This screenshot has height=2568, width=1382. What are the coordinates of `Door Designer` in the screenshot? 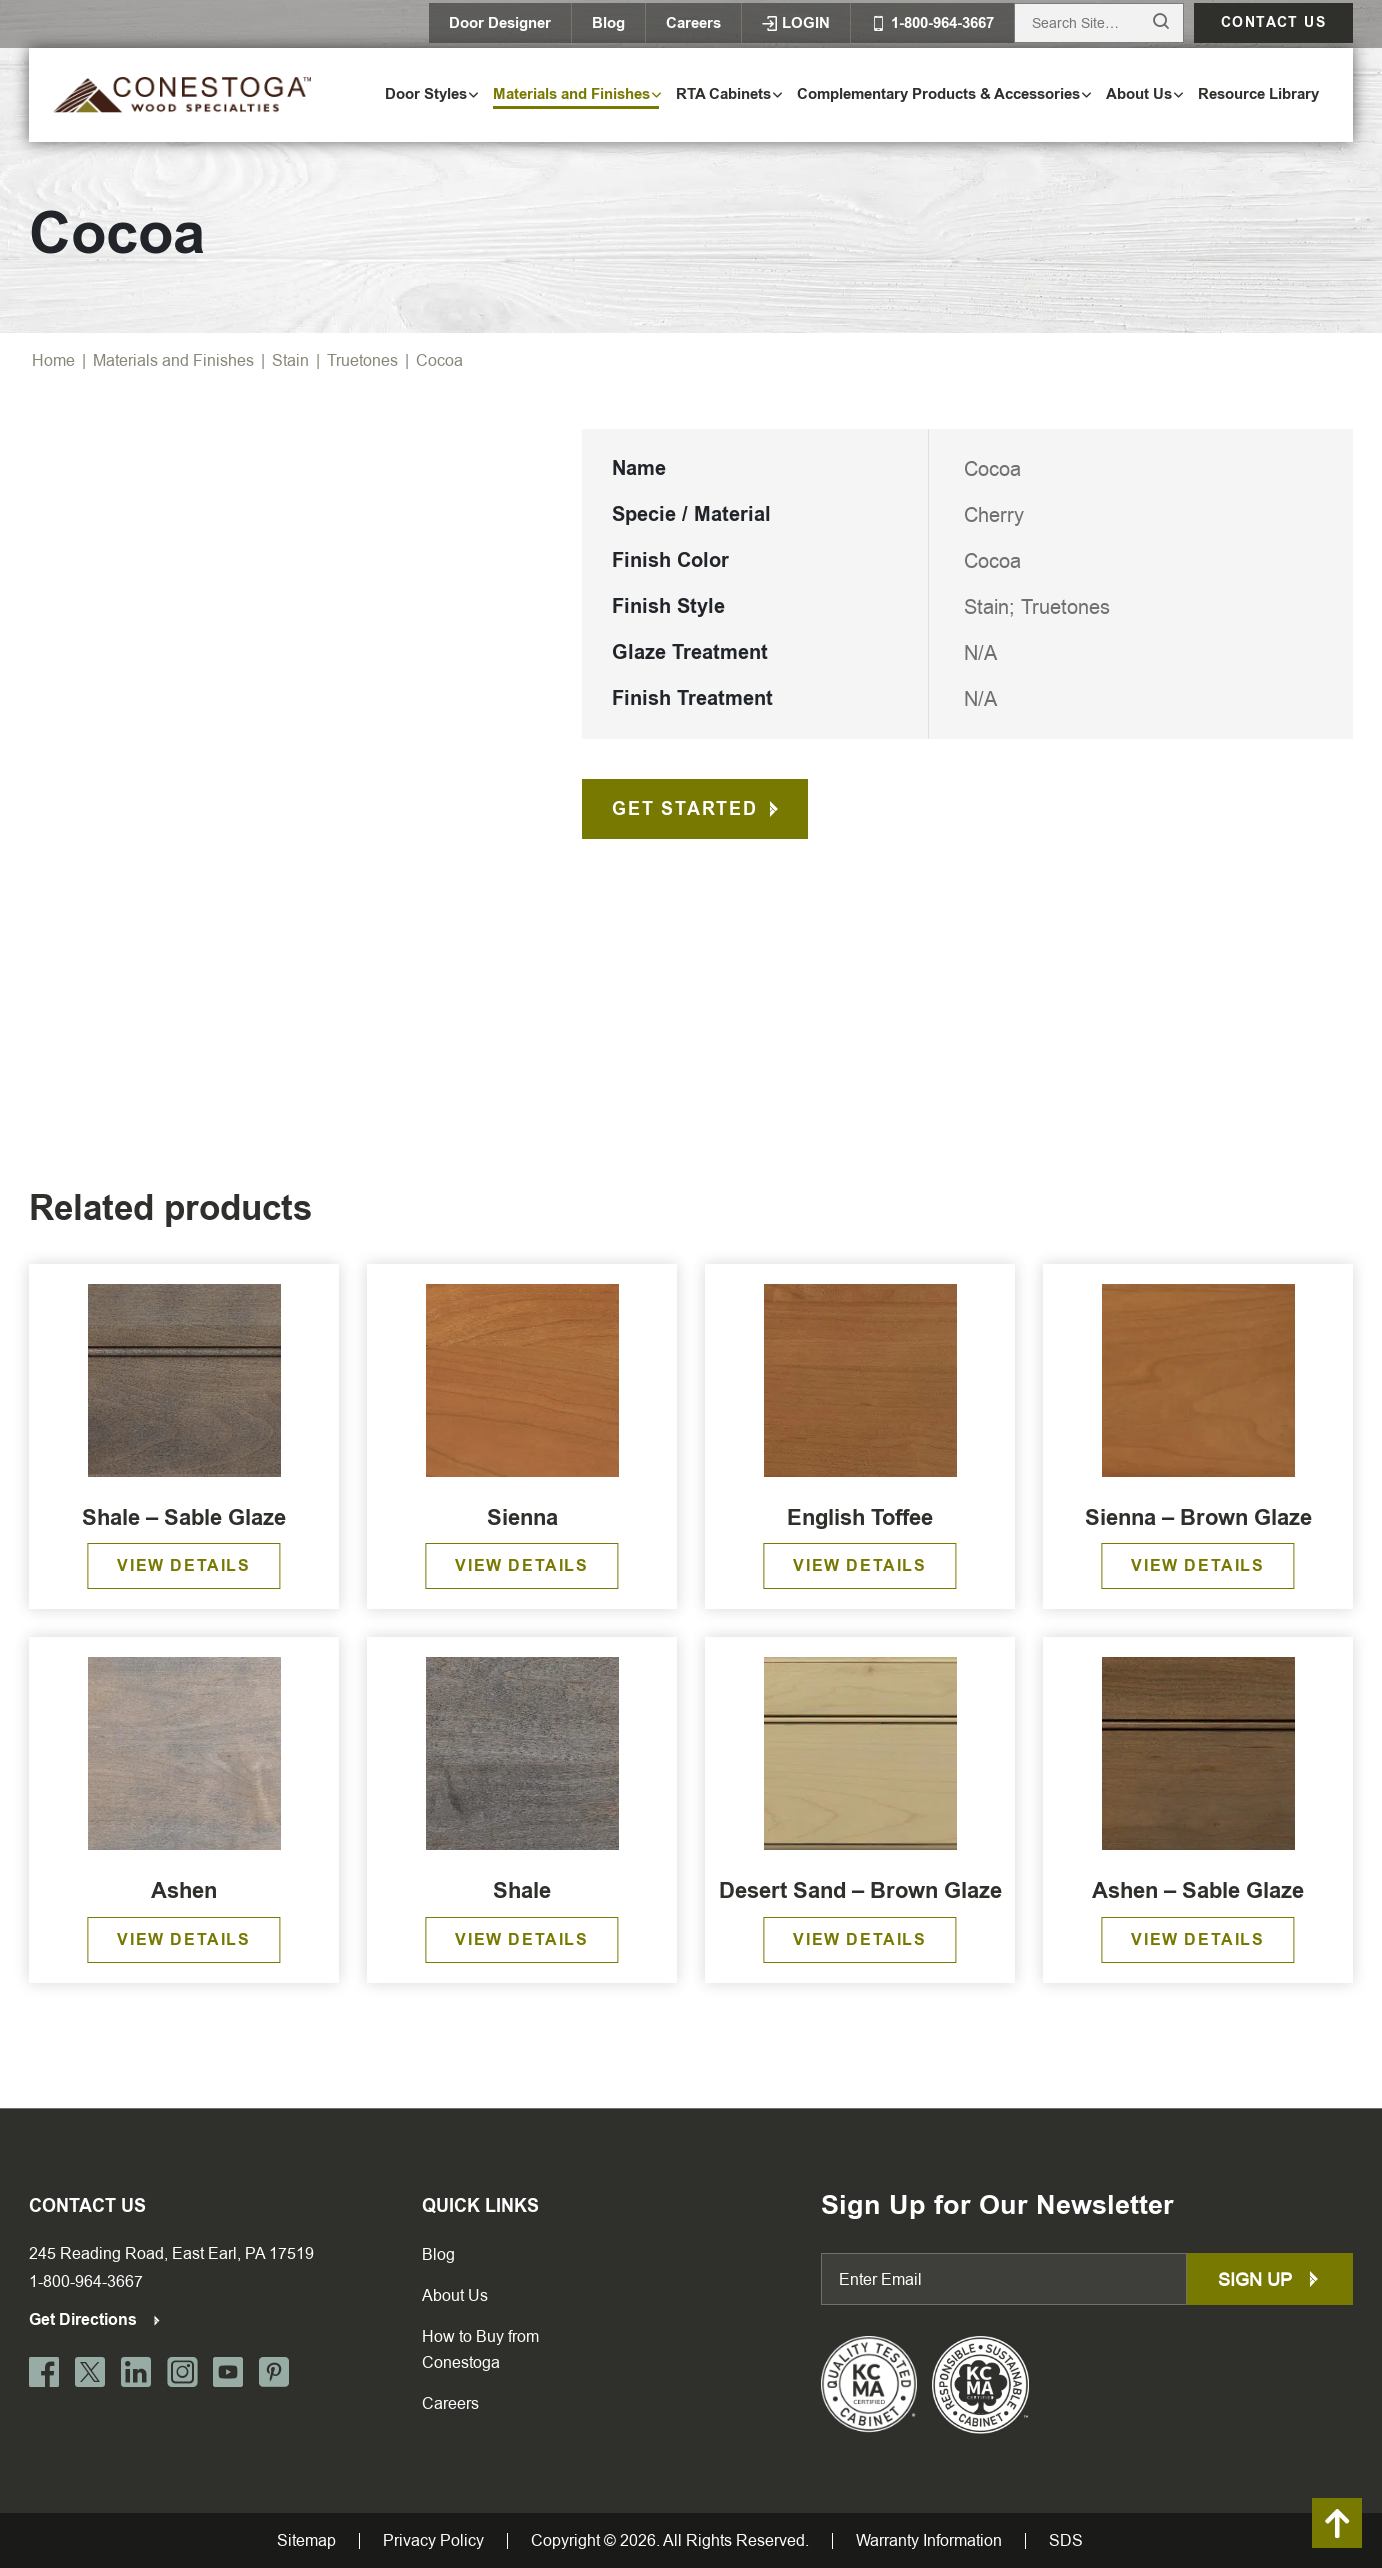 It's located at (500, 23).